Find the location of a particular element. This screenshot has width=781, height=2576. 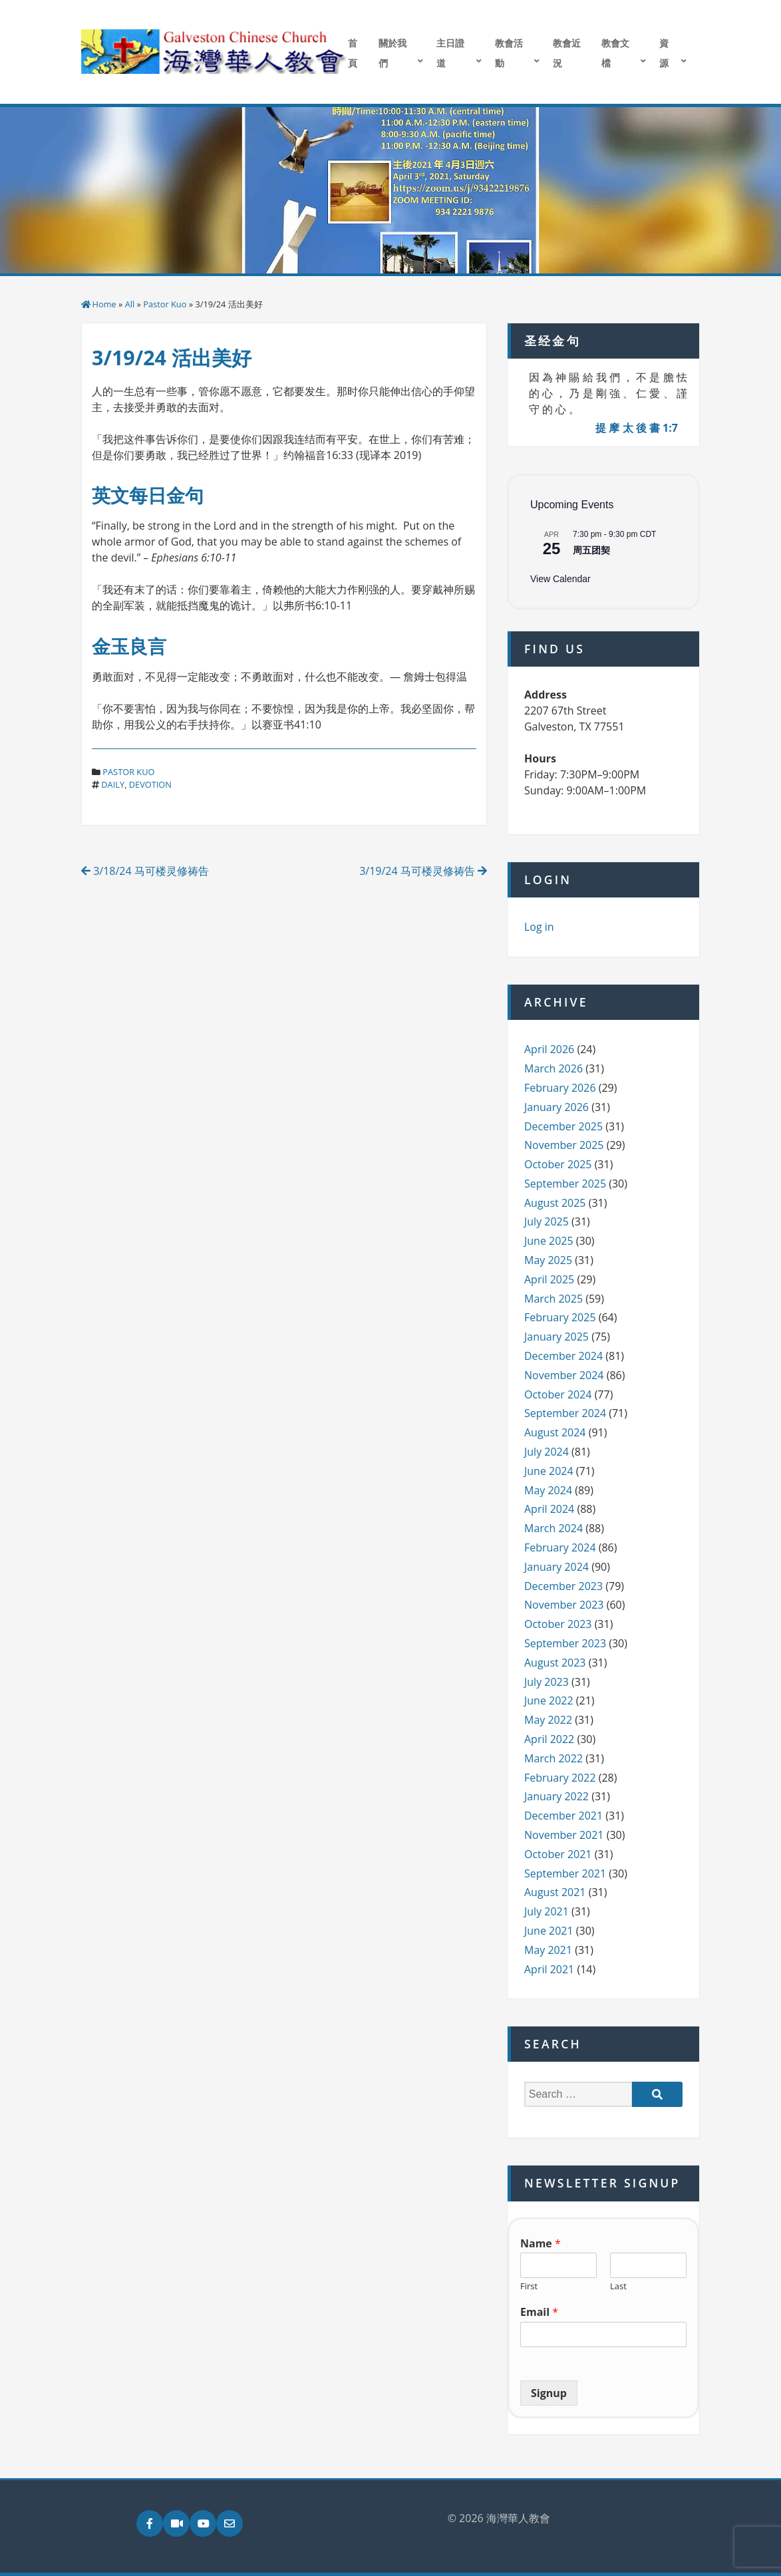

October 2024 is located at coordinates (558, 1394).